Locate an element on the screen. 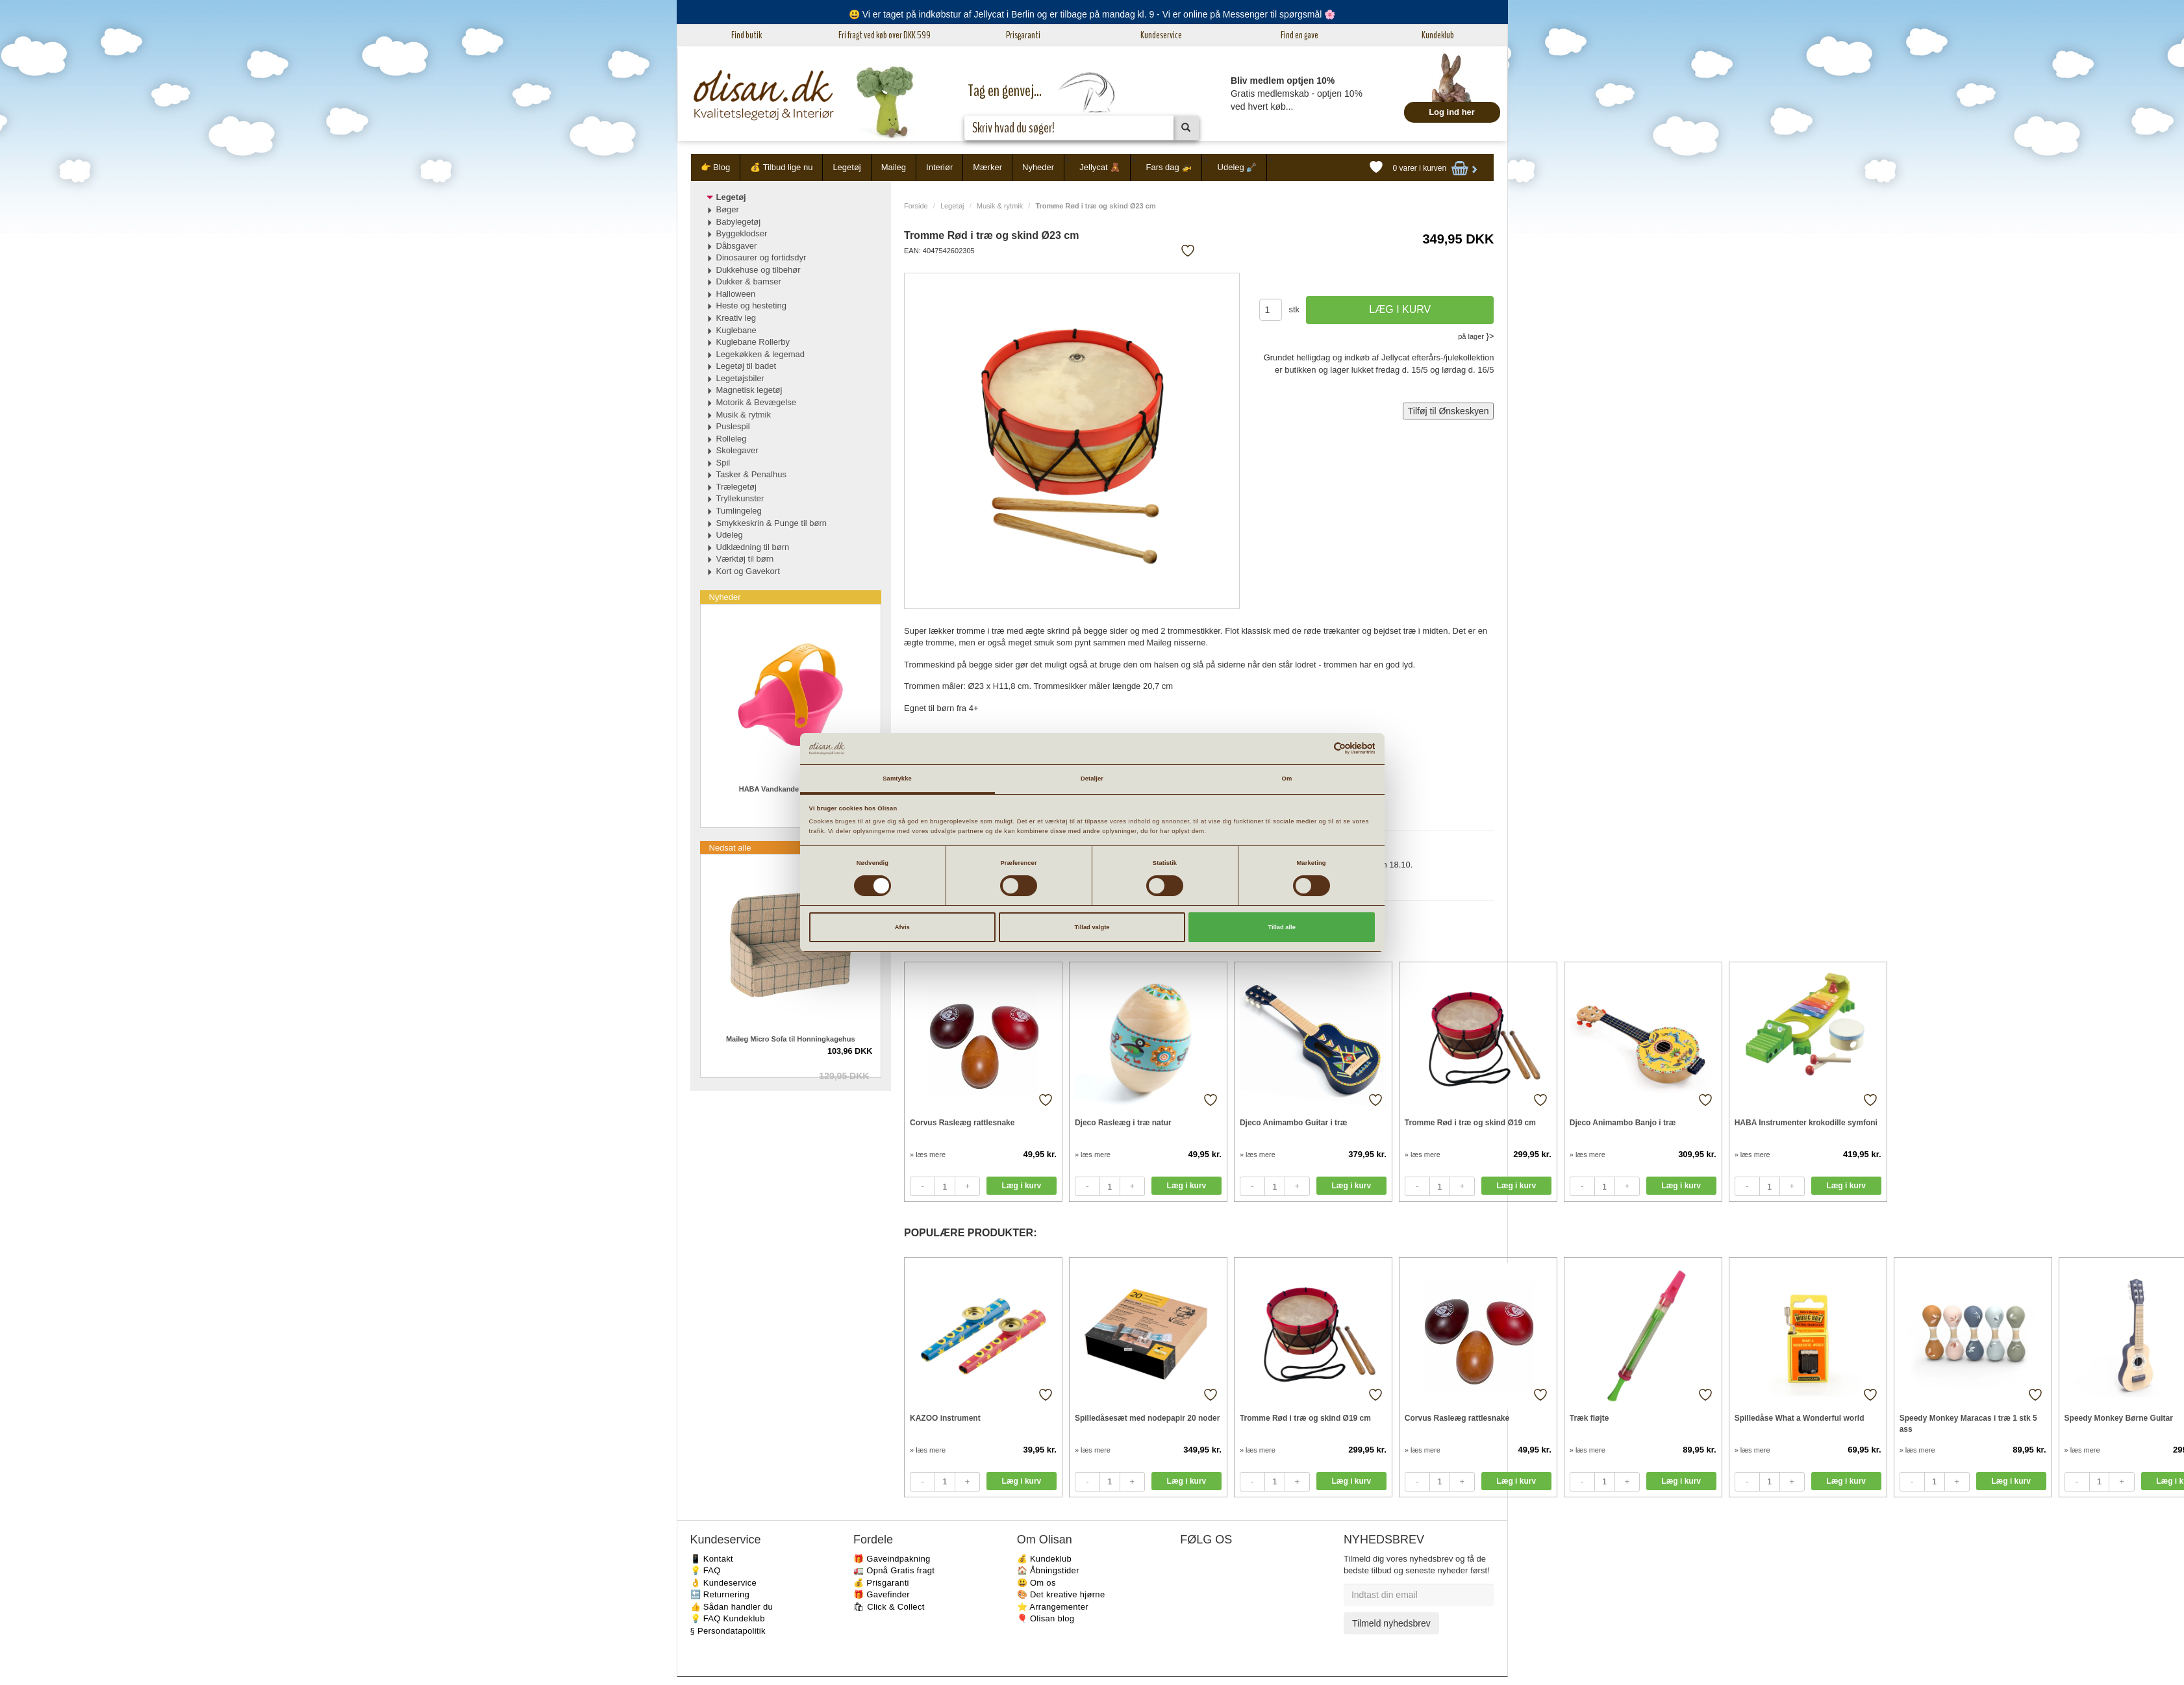 The image size is (2184, 1685). Dåbsgaver is located at coordinates (736, 246).